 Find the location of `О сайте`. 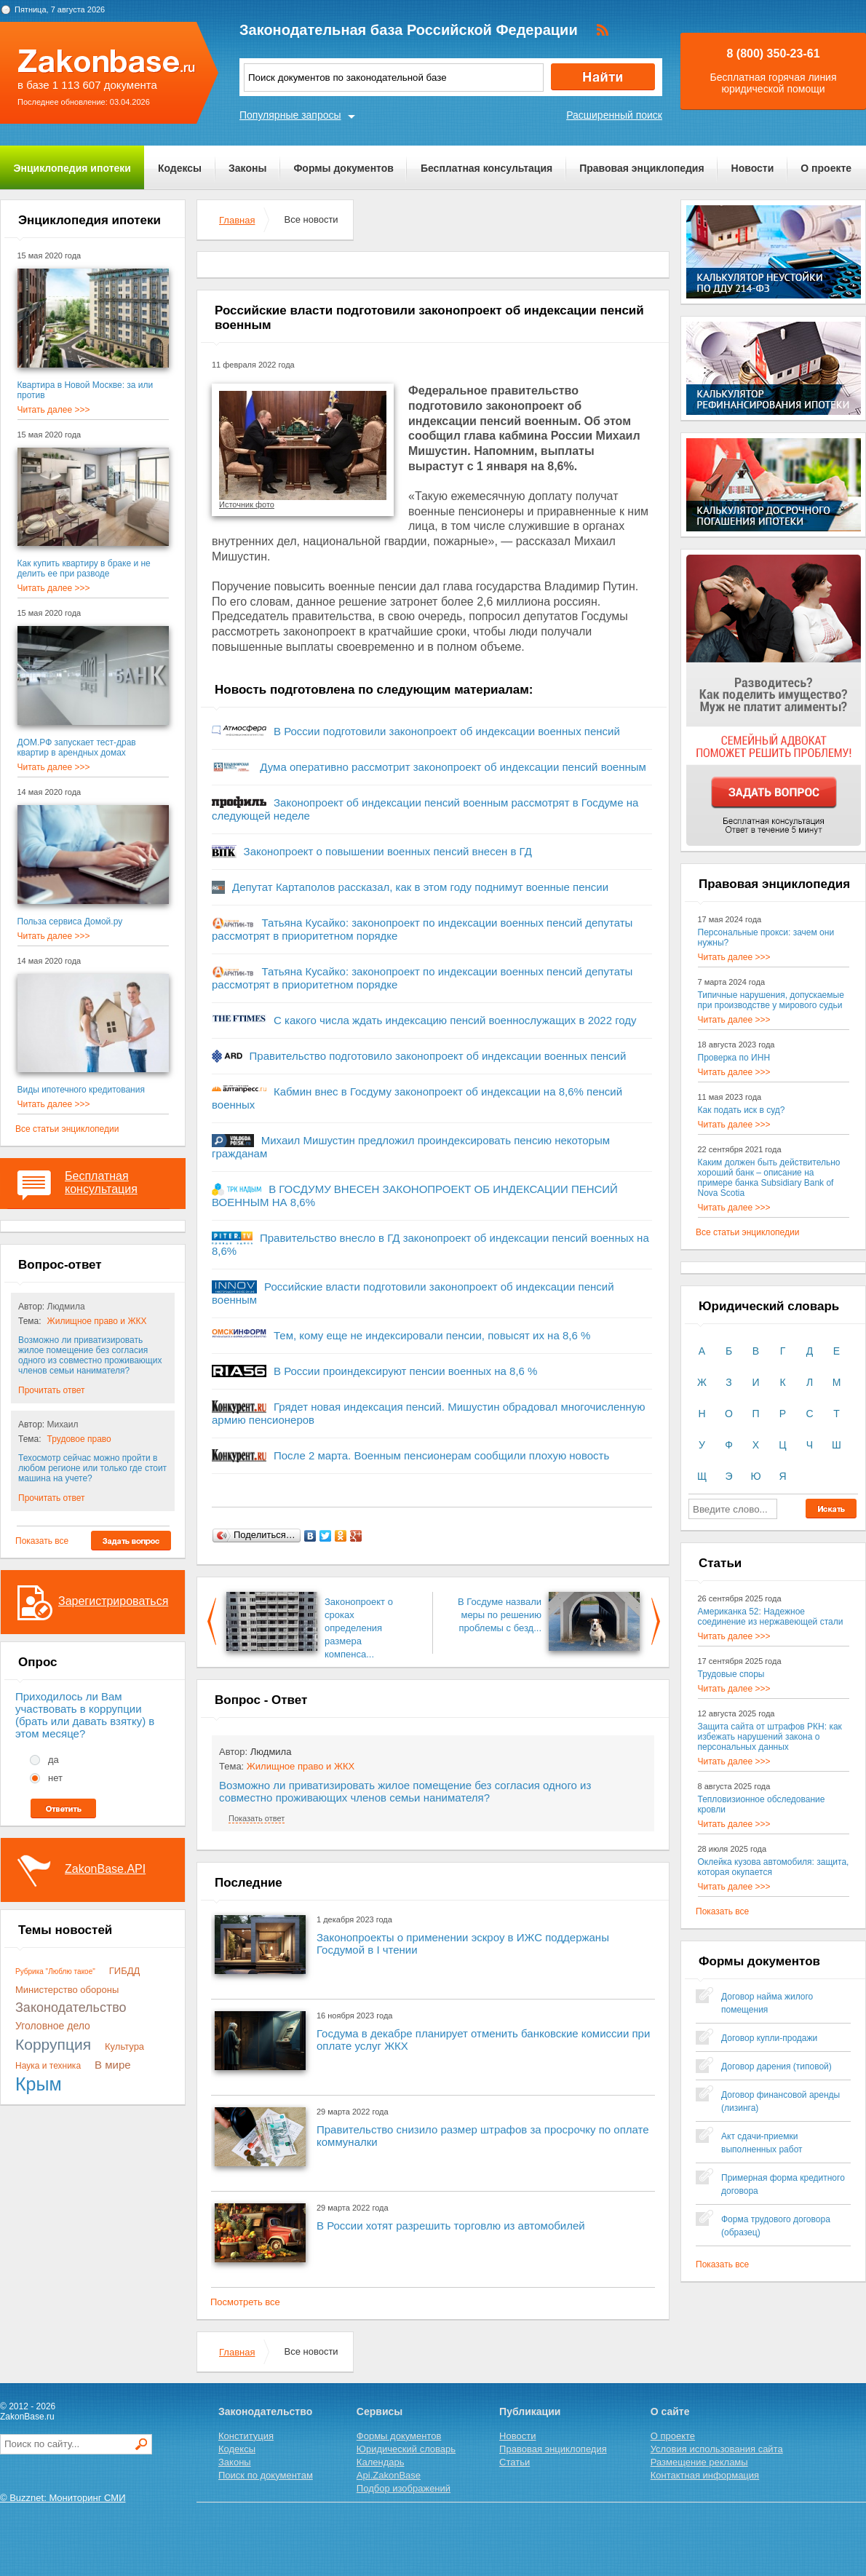

О сайте is located at coordinates (670, 2411).